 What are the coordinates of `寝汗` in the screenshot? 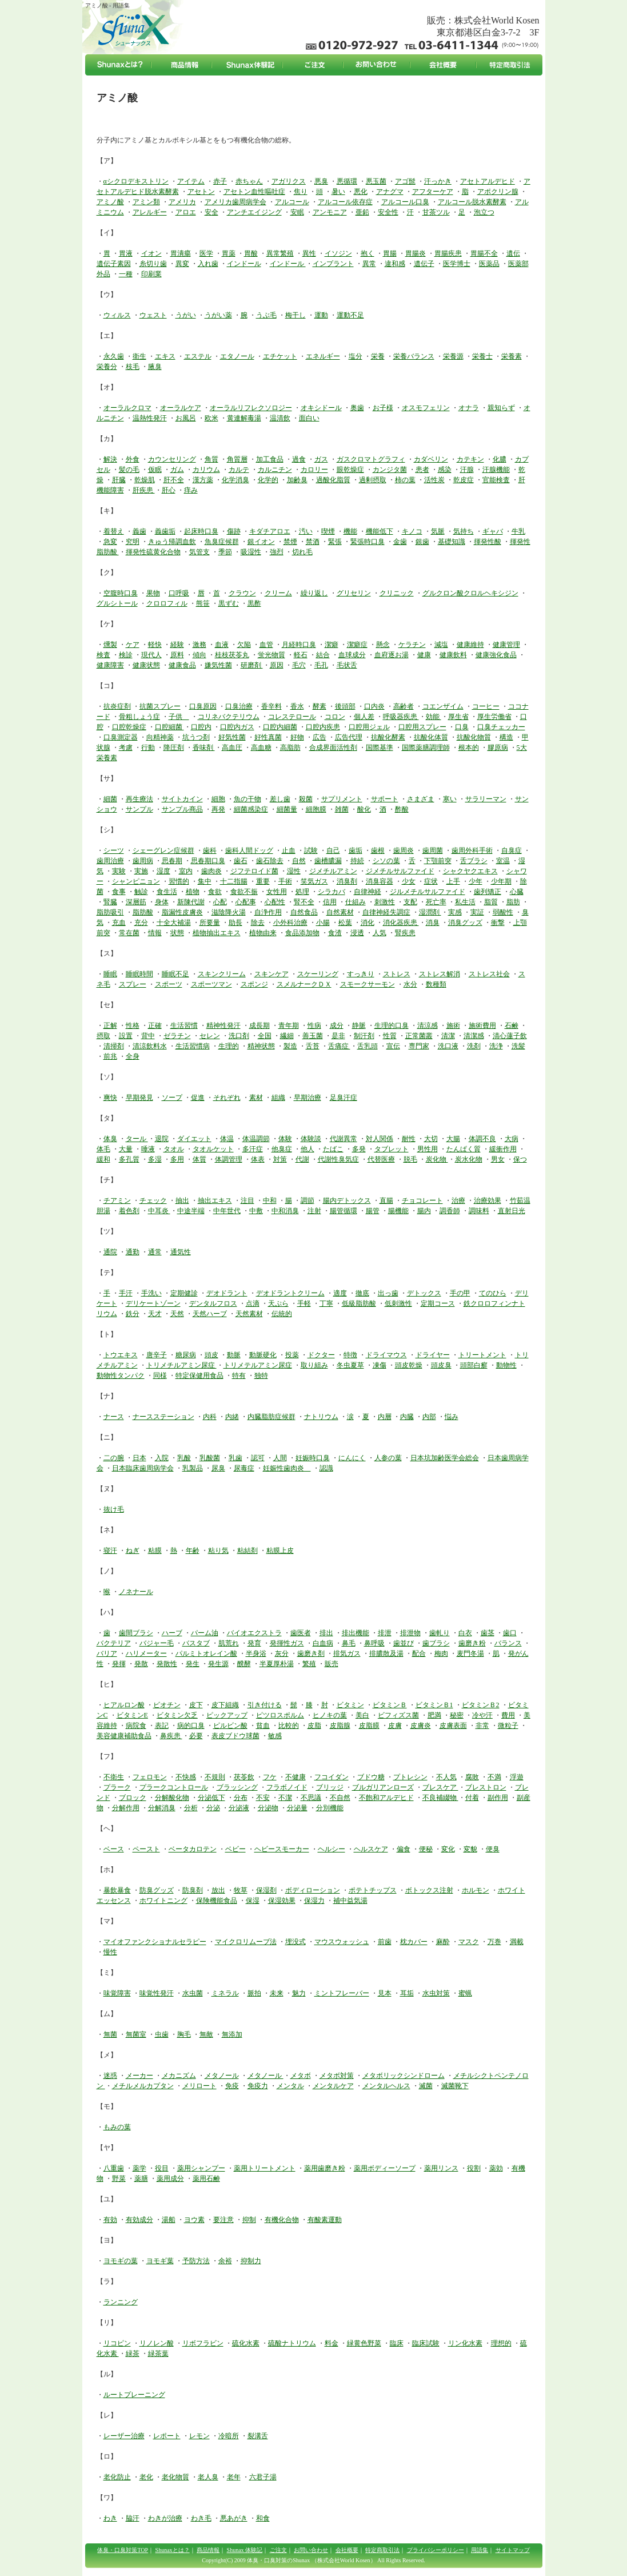 It's located at (110, 1551).